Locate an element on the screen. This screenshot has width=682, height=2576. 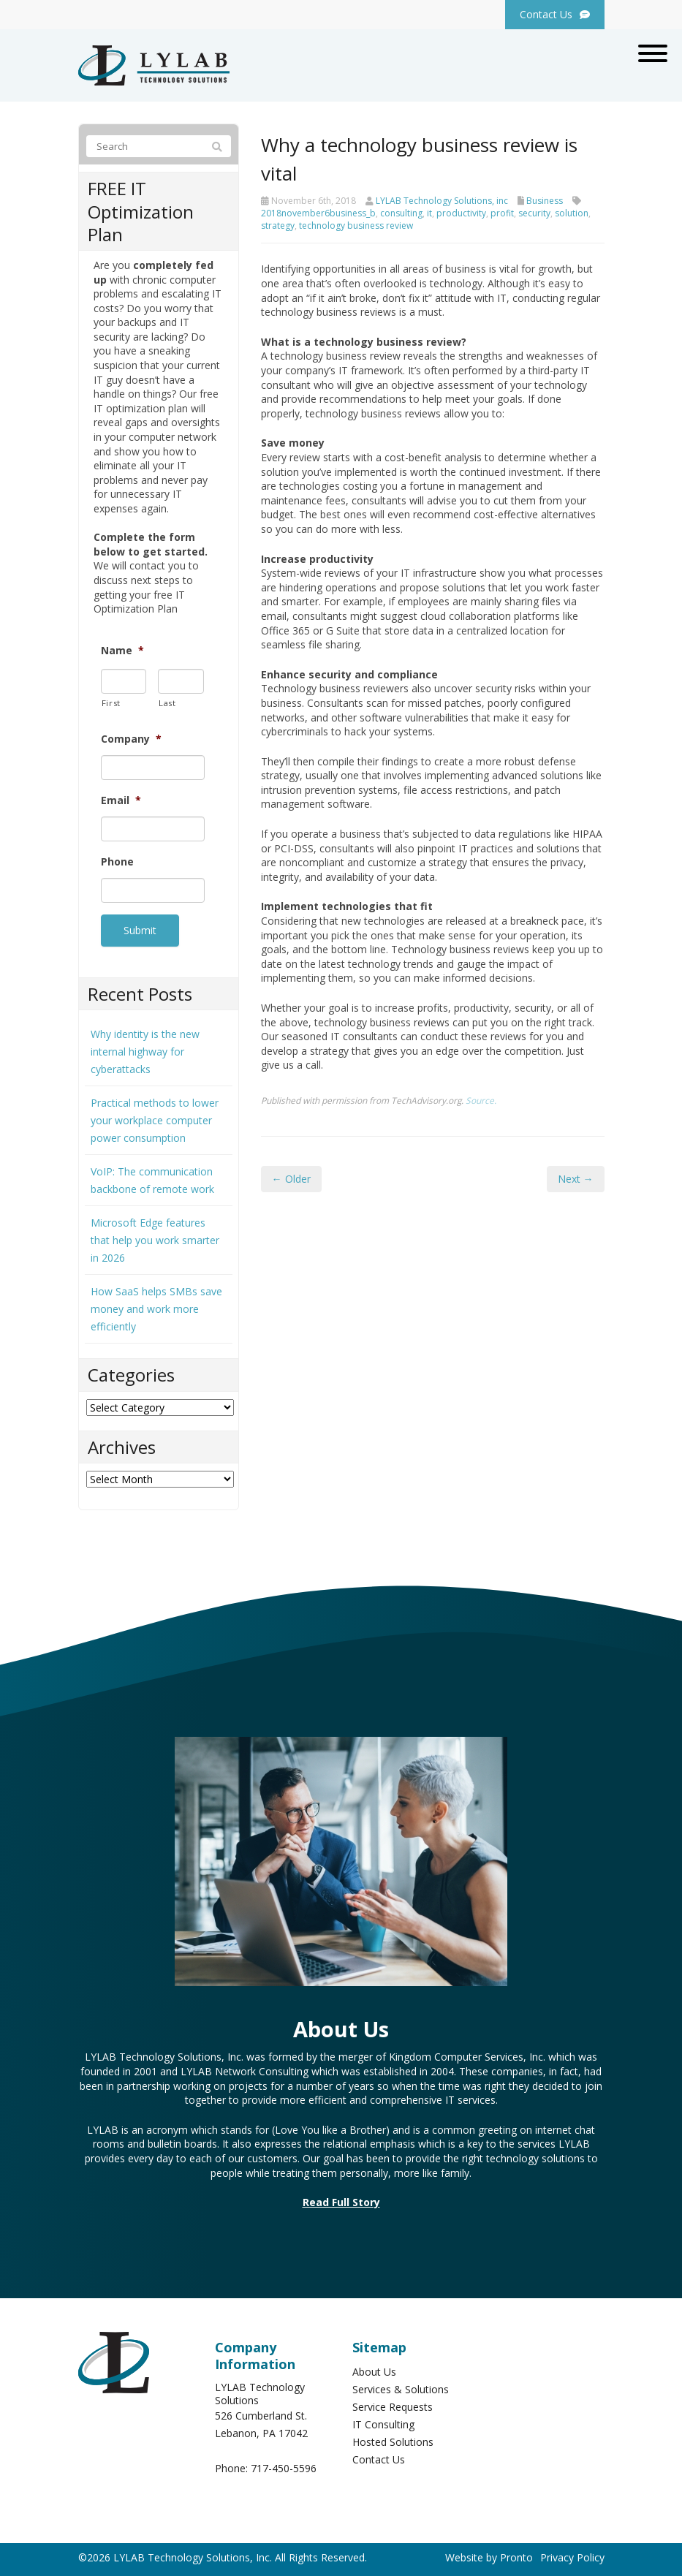
solution is located at coordinates (571, 213).